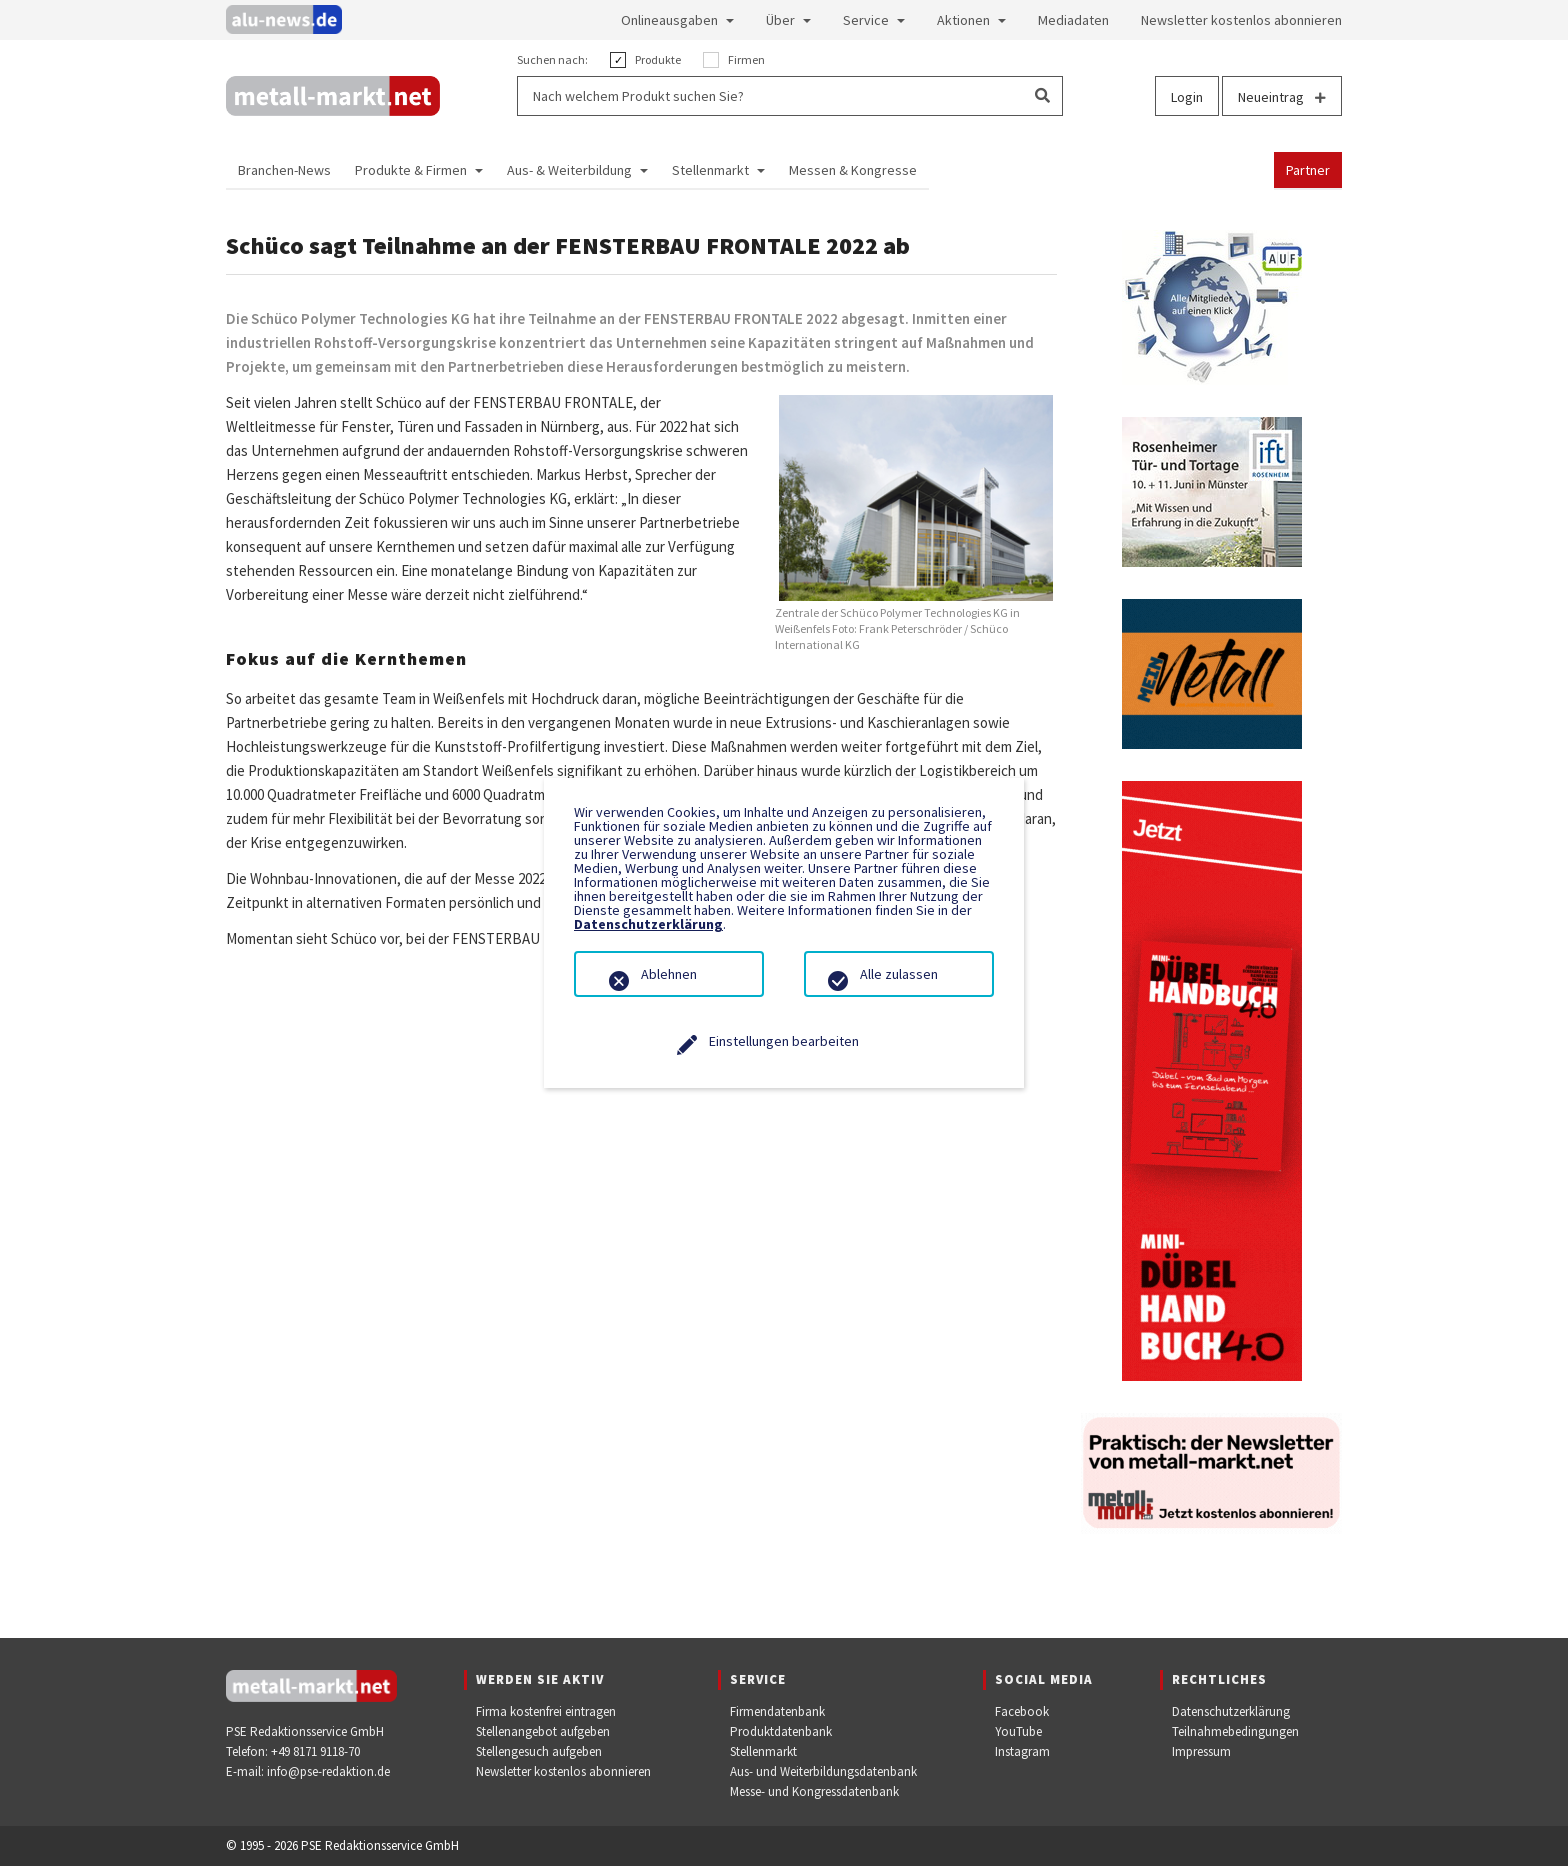 This screenshot has height=1866, width=1568. I want to click on Aktionen [button], so click(963, 20).